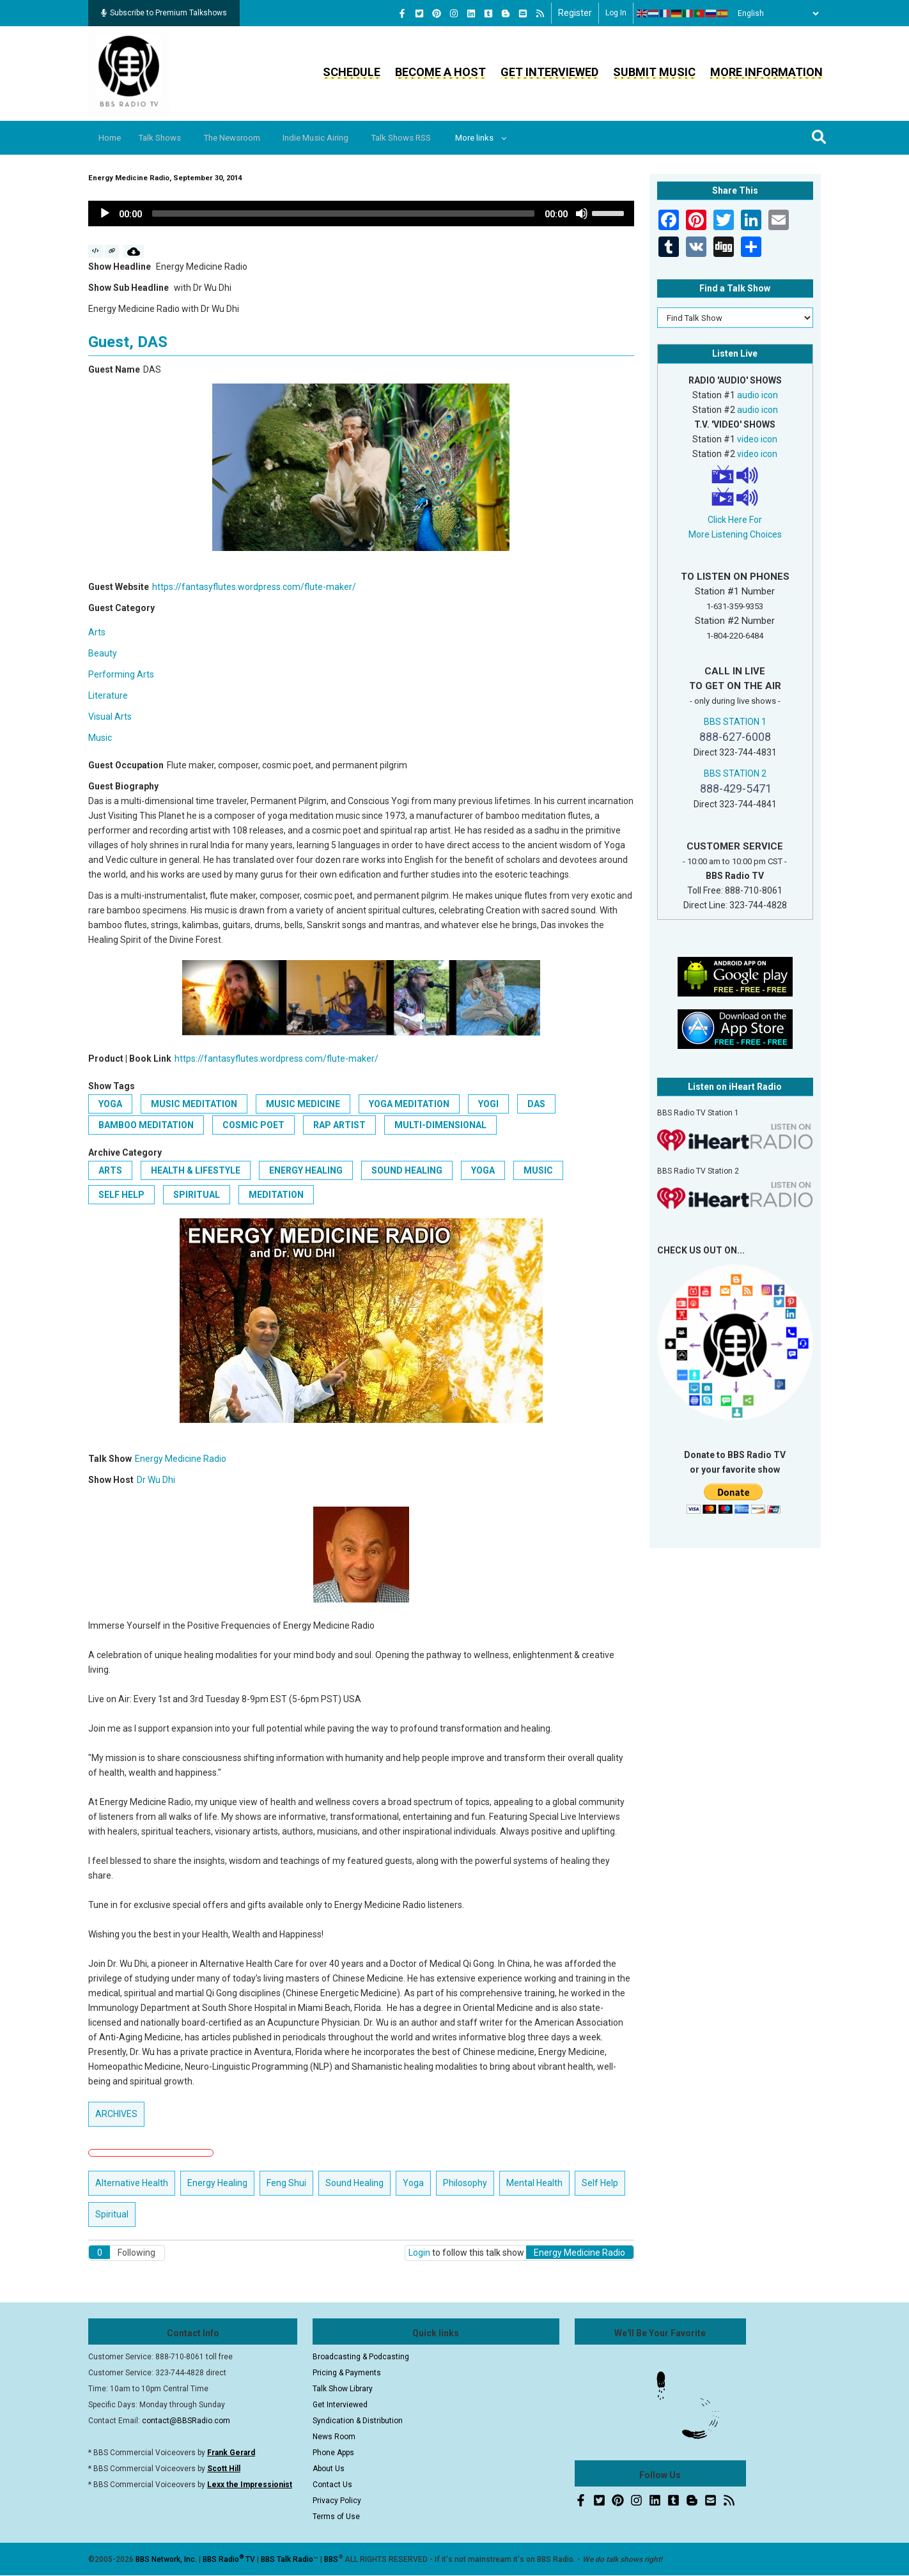  Describe the element at coordinates (186, 2420) in the screenshot. I see `contact@BBSRadio.com` at that location.